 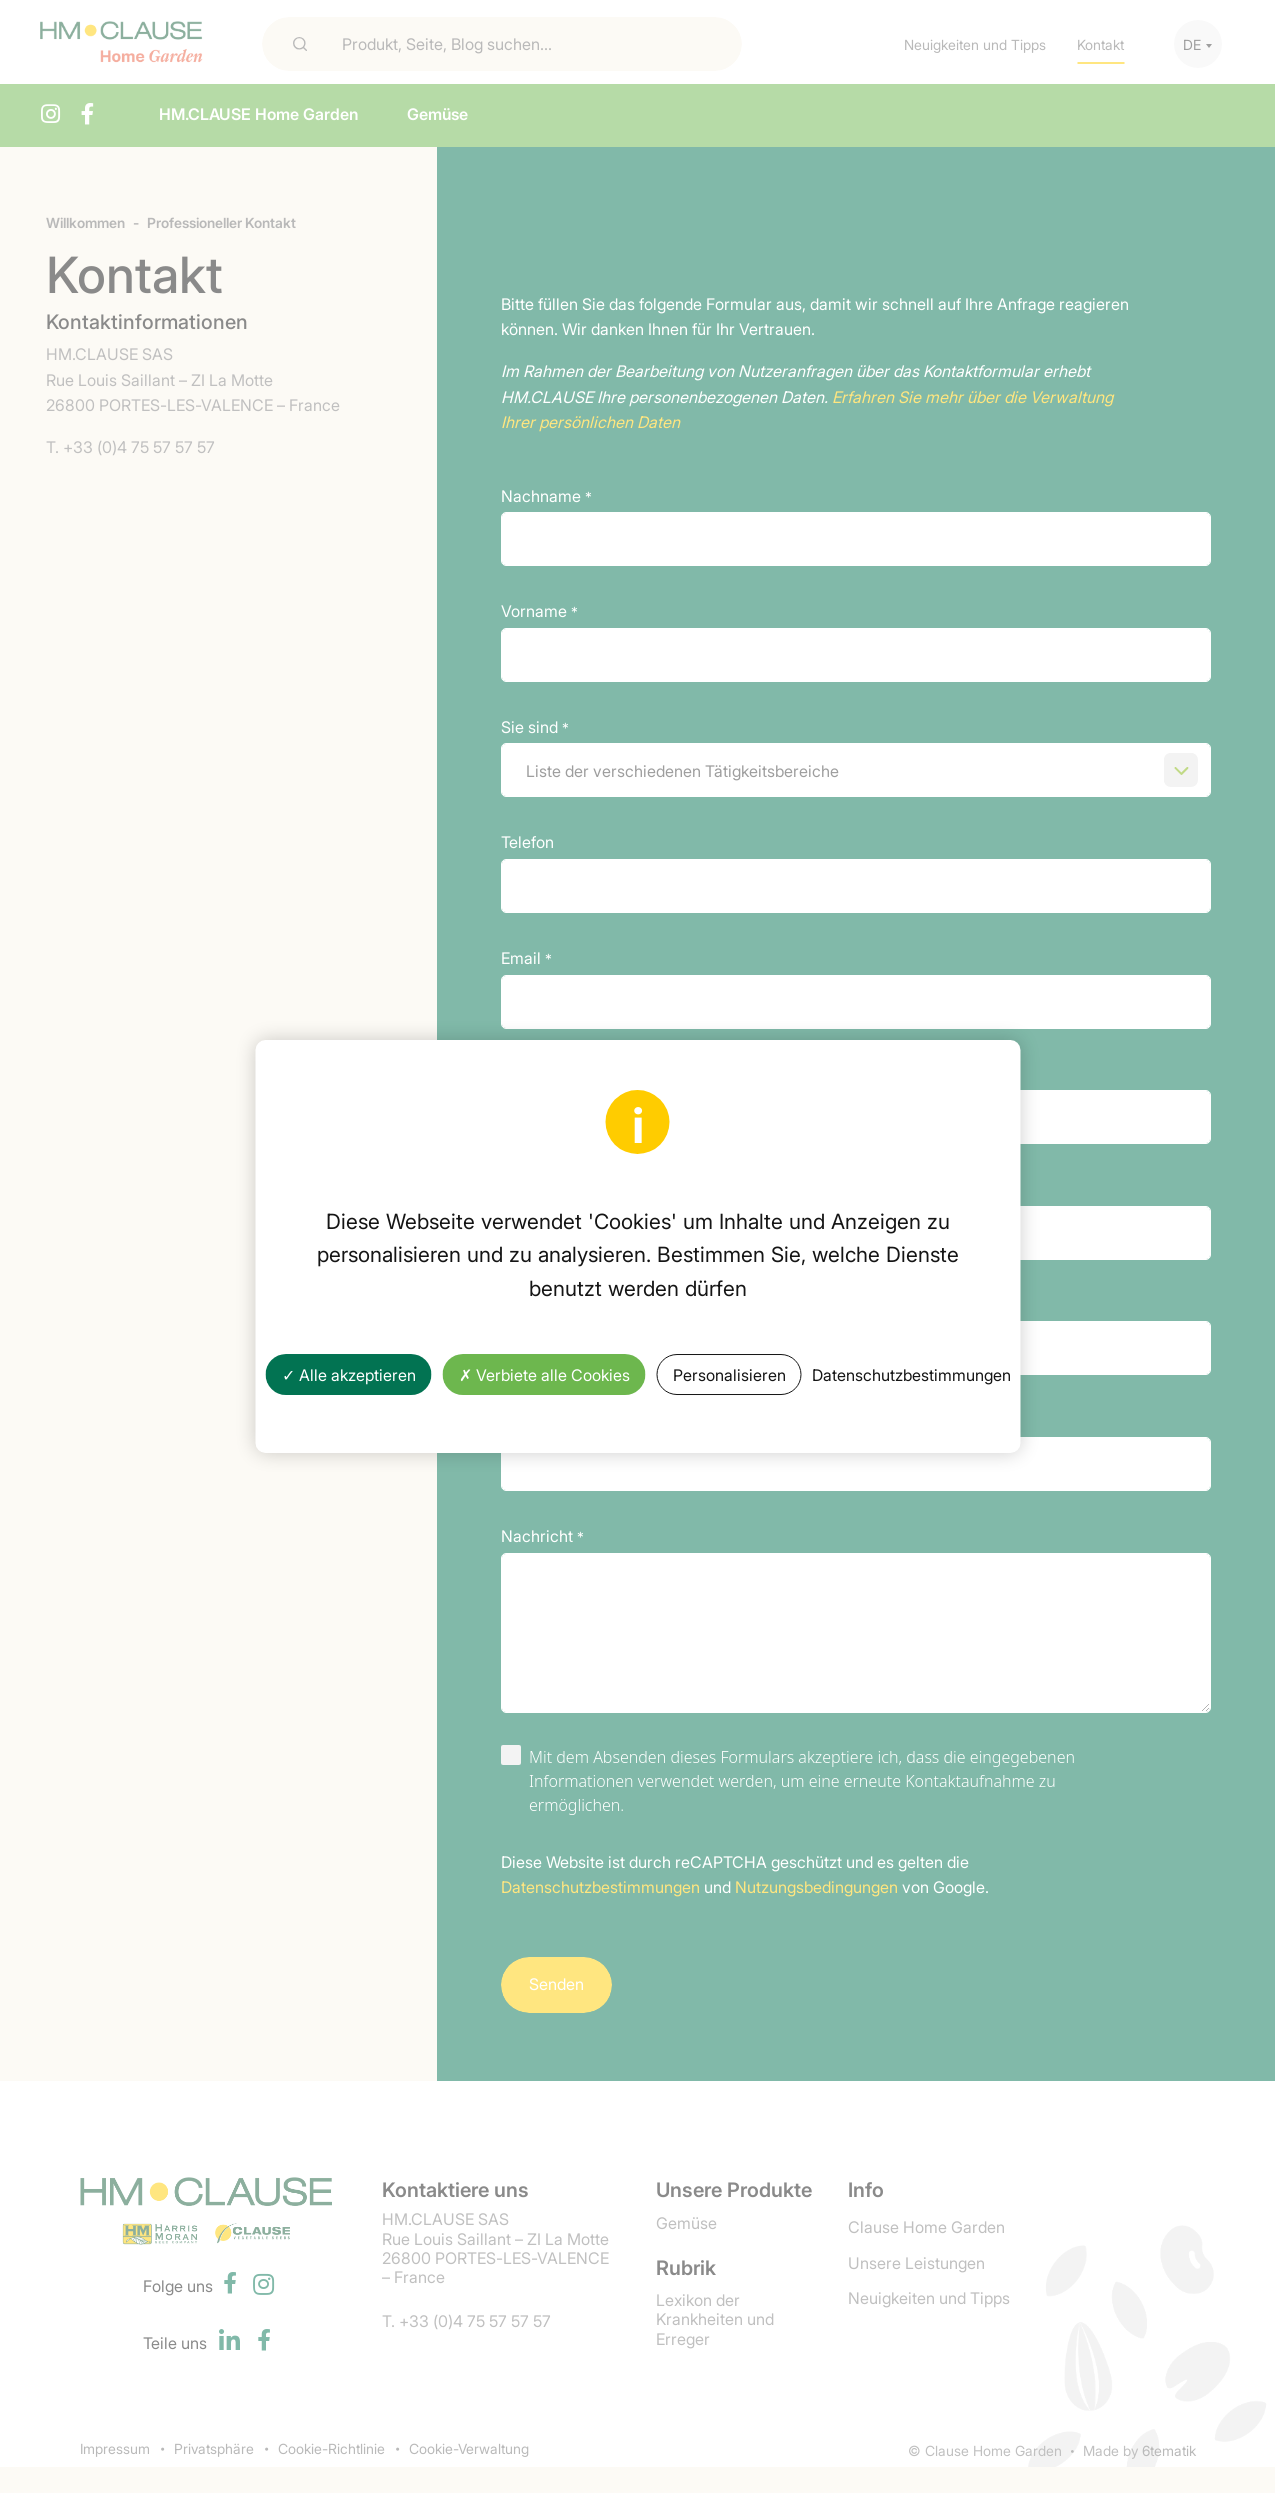 I want to click on ✓ Alle akzeptieren, so click(x=349, y=1374).